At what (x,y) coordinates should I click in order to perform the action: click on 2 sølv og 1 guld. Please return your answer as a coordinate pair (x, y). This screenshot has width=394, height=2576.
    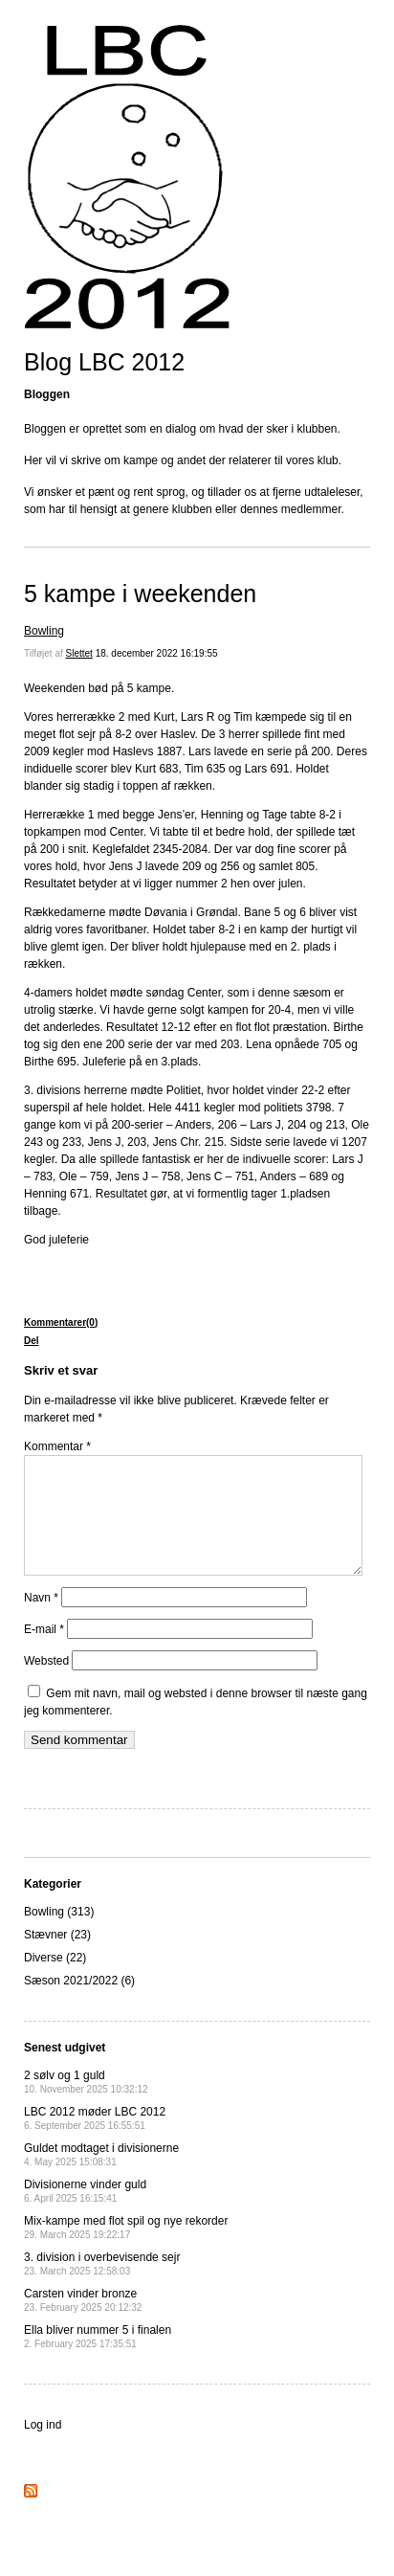
    Looking at the image, I should click on (86, 2104).